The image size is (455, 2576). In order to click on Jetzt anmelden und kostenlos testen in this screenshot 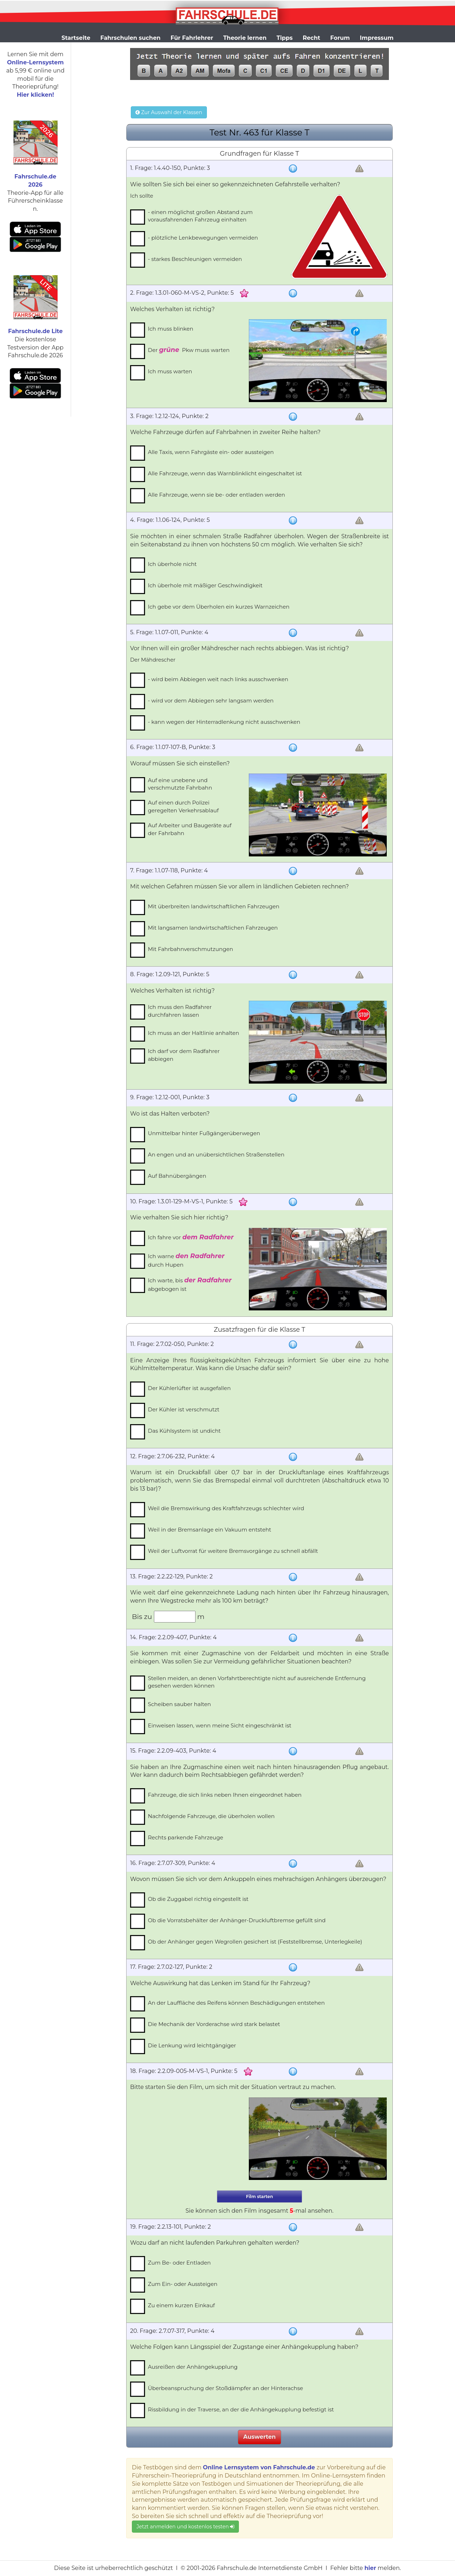, I will do `click(185, 2526)`.